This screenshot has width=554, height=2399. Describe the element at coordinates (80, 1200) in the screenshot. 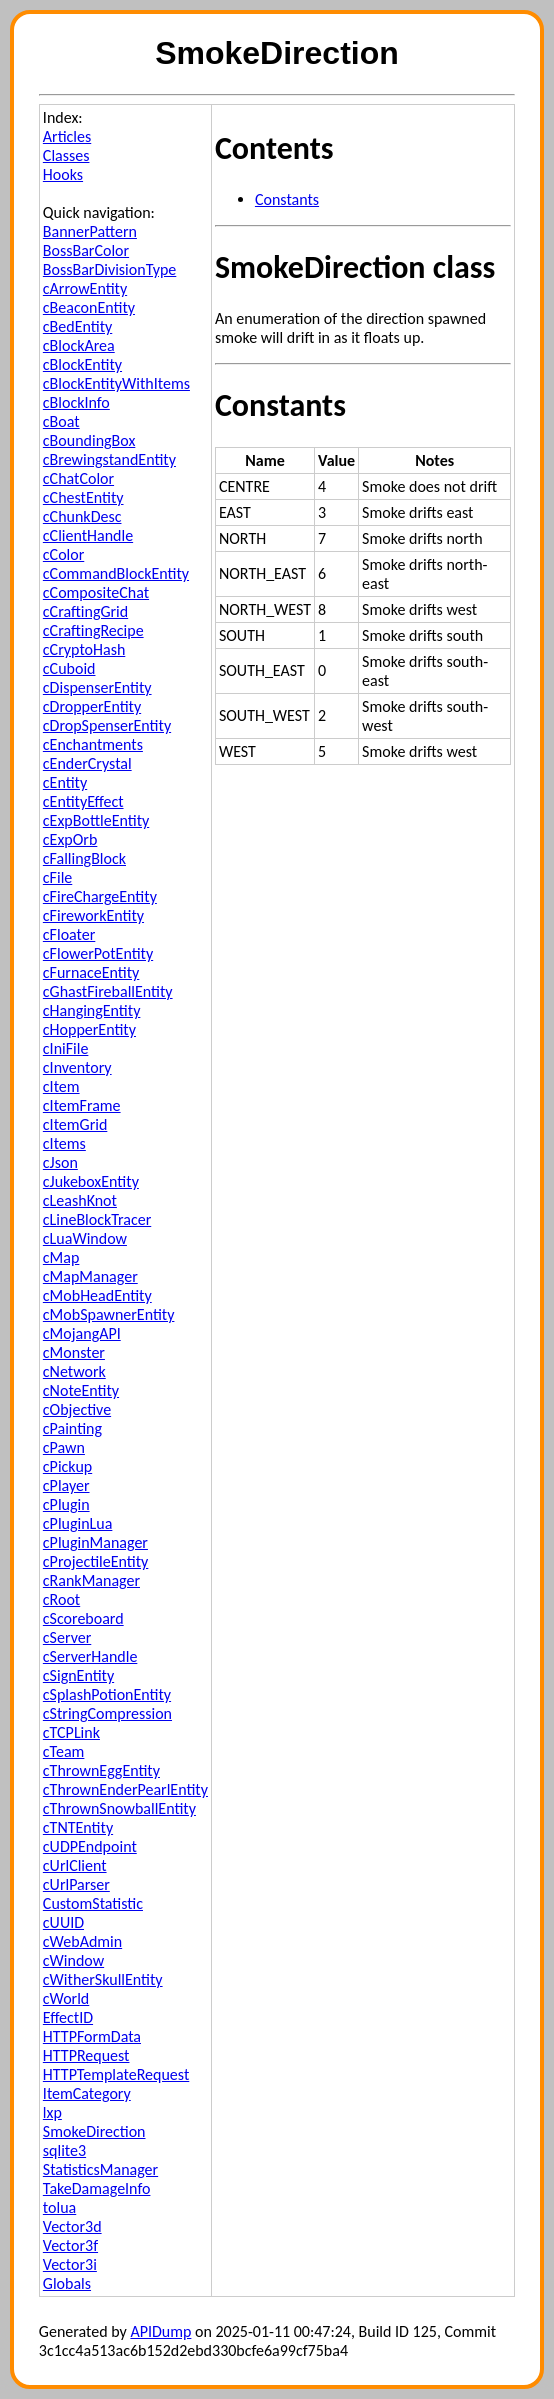

I see `cLeashKnot` at that location.